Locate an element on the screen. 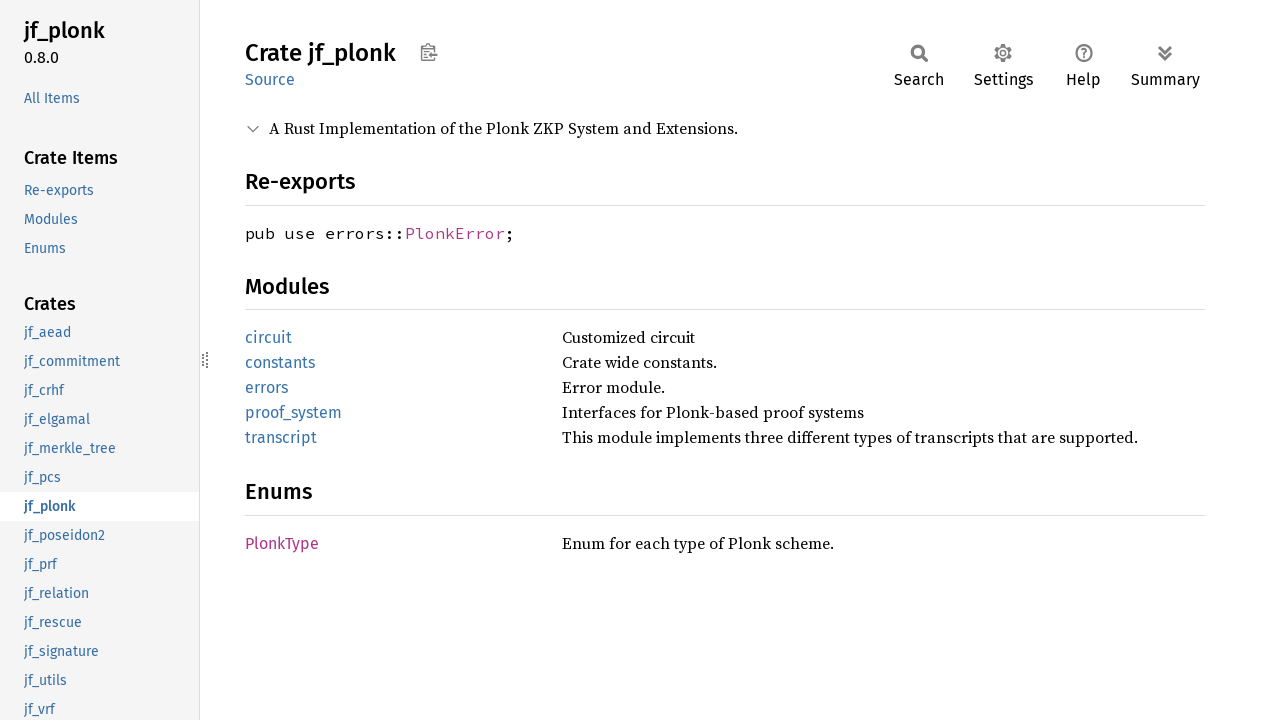 This screenshot has height=720, width=1280. proof_system is located at coordinates (293, 412).